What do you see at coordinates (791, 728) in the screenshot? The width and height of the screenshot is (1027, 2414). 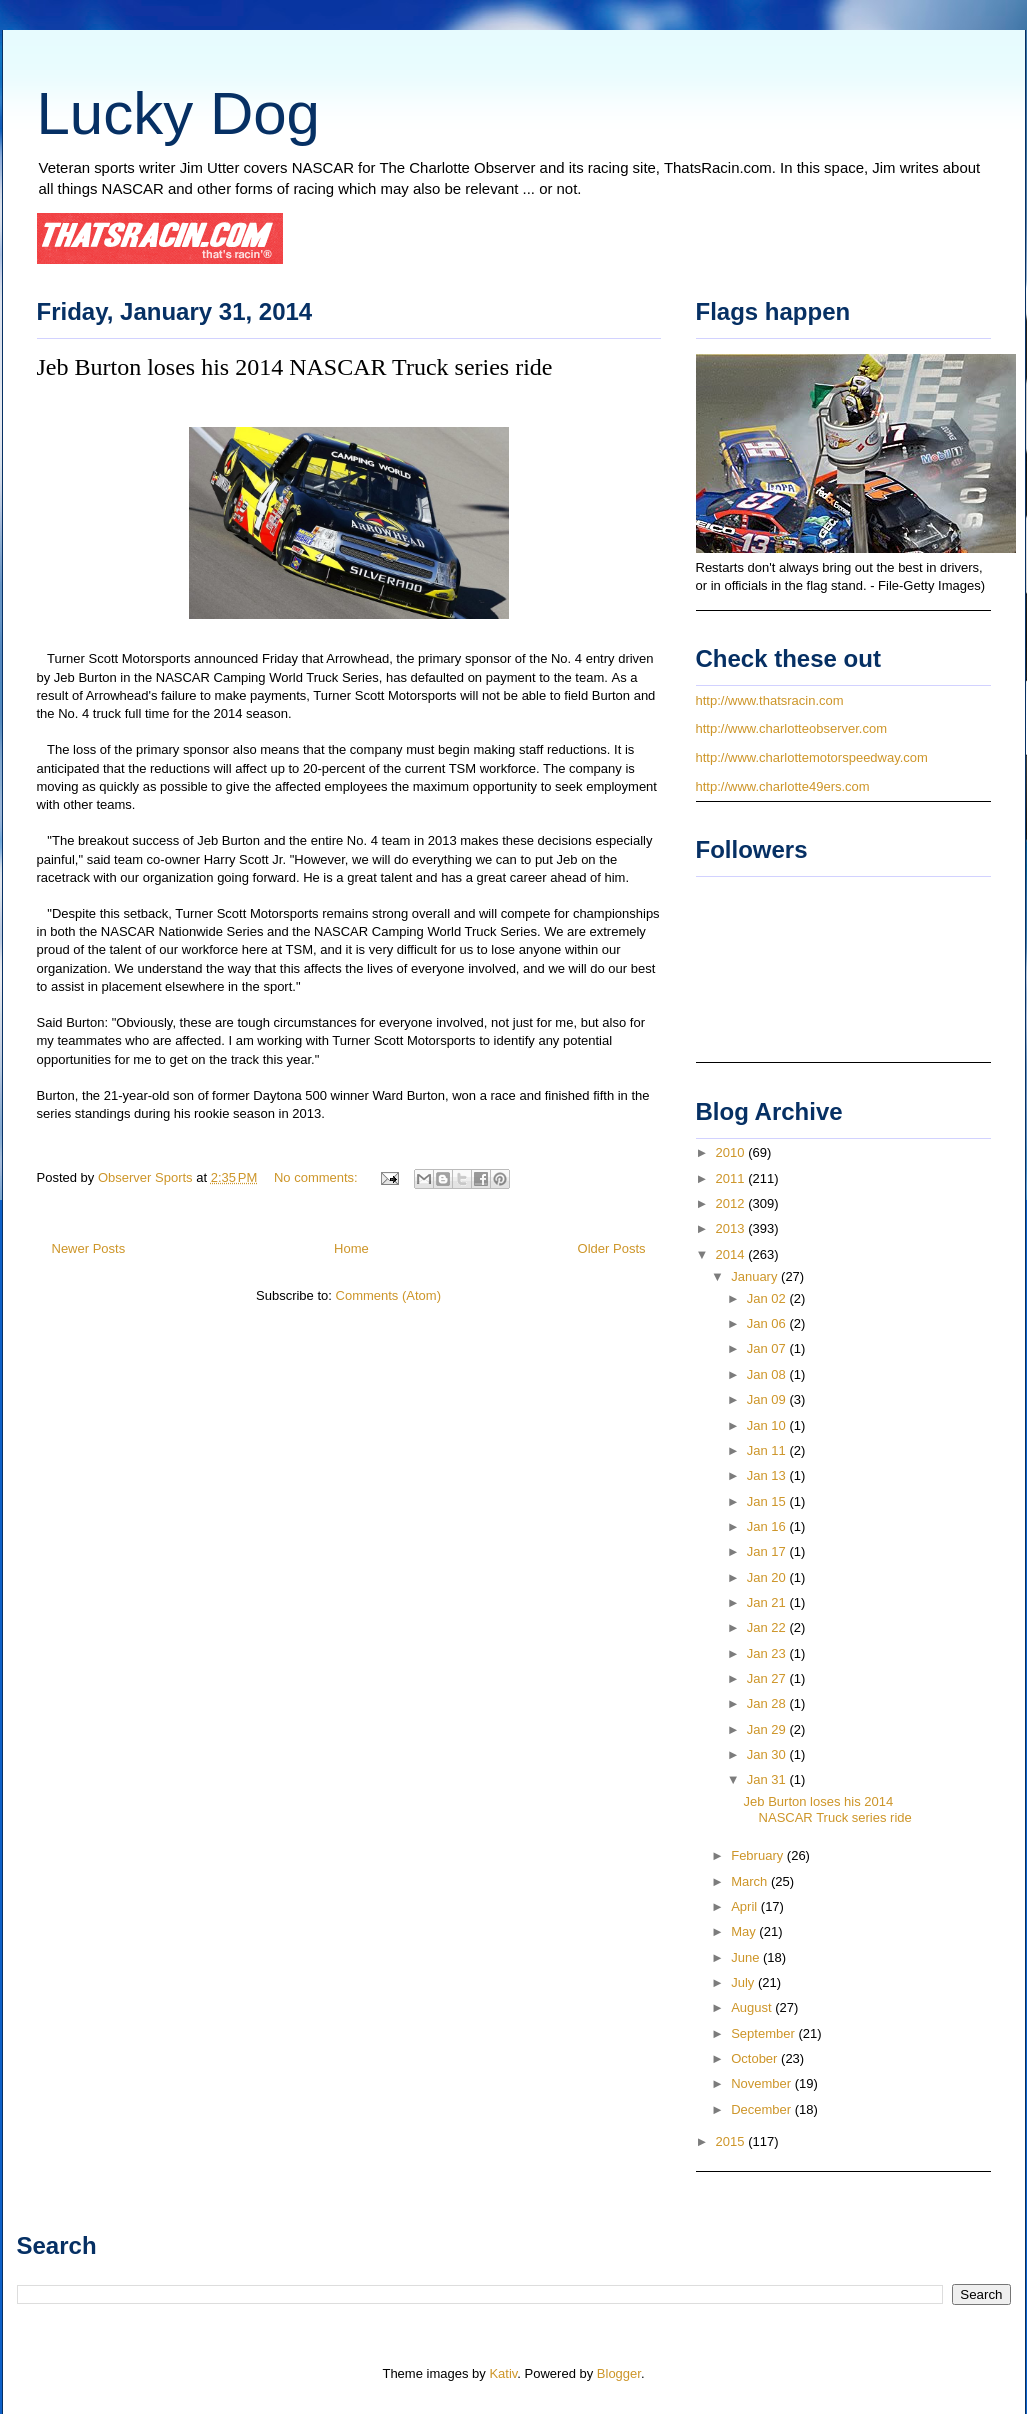 I see `http://www.charlotteobserver.com` at bounding box center [791, 728].